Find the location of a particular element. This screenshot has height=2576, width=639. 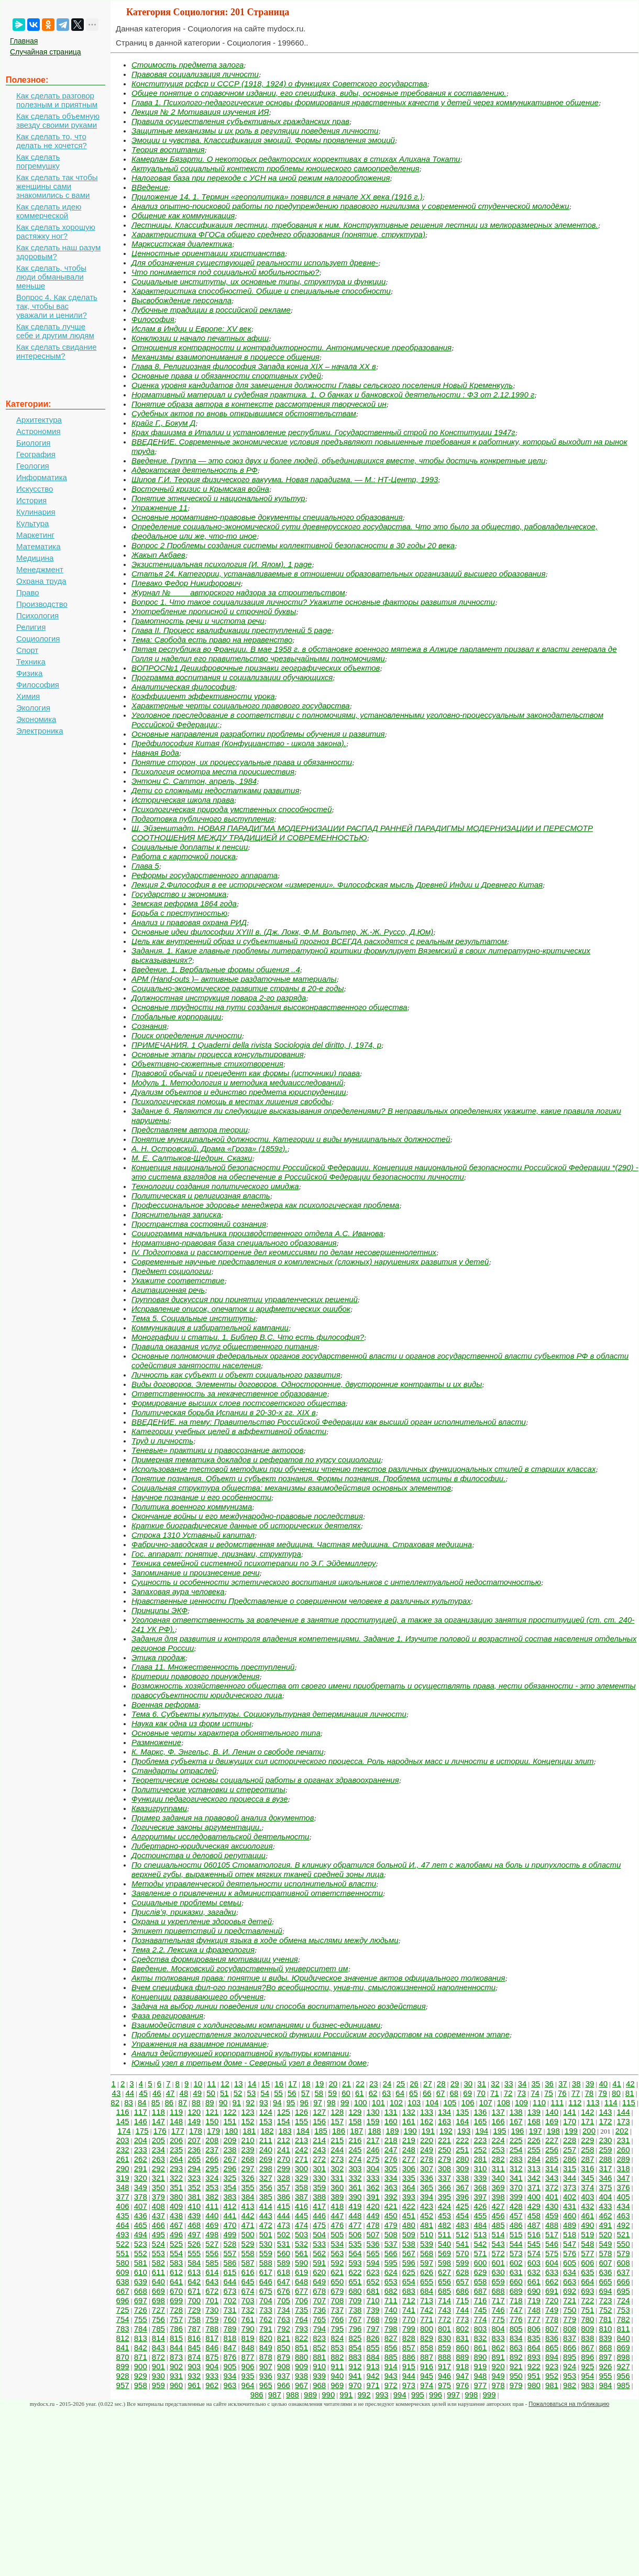

377 is located at coordinates (122, 2196).